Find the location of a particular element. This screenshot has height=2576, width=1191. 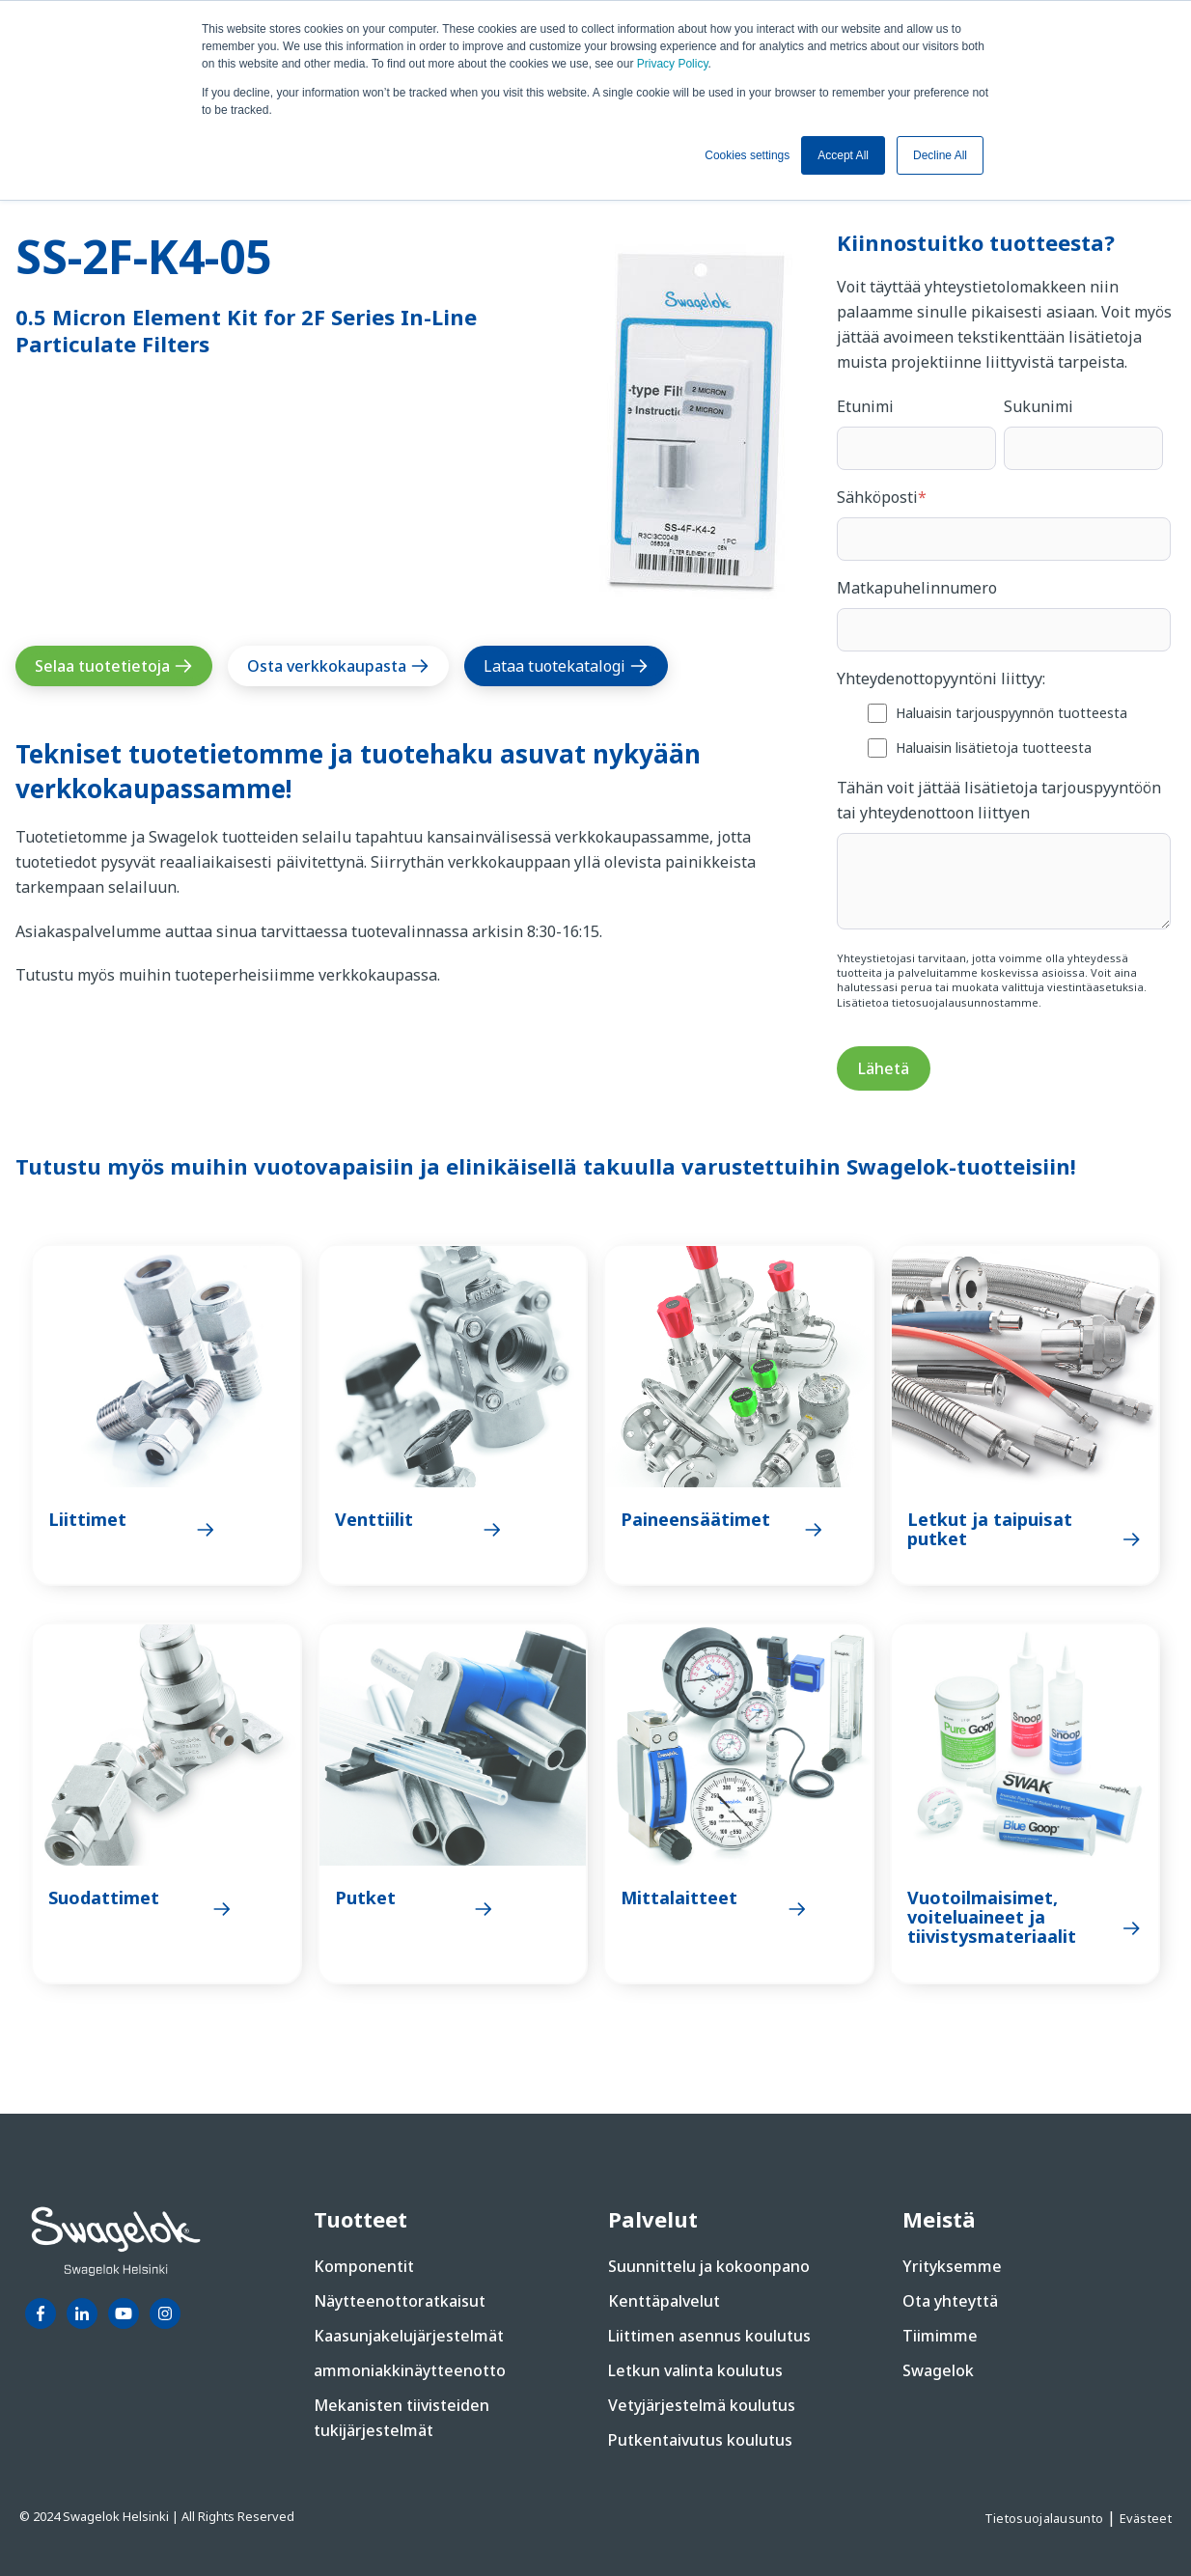

Putkentaivutus koulutus is located at coordinates (700, 2440).